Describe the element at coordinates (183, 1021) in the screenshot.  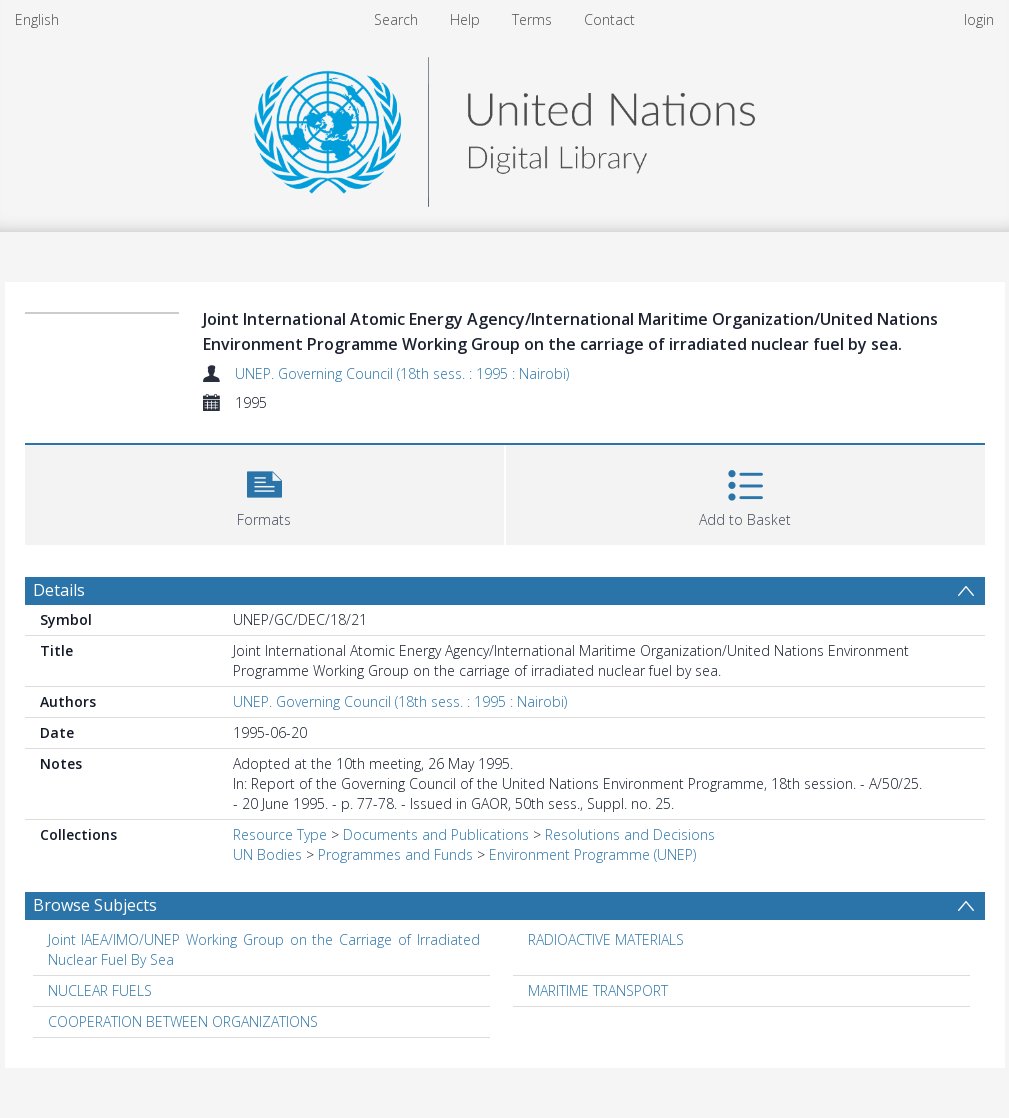
I see `COOPERATION BETWEEN ORGANIZATIONS [Search subject: COOPERATION BETWEEN ORGANIZATIONS]` at that location.